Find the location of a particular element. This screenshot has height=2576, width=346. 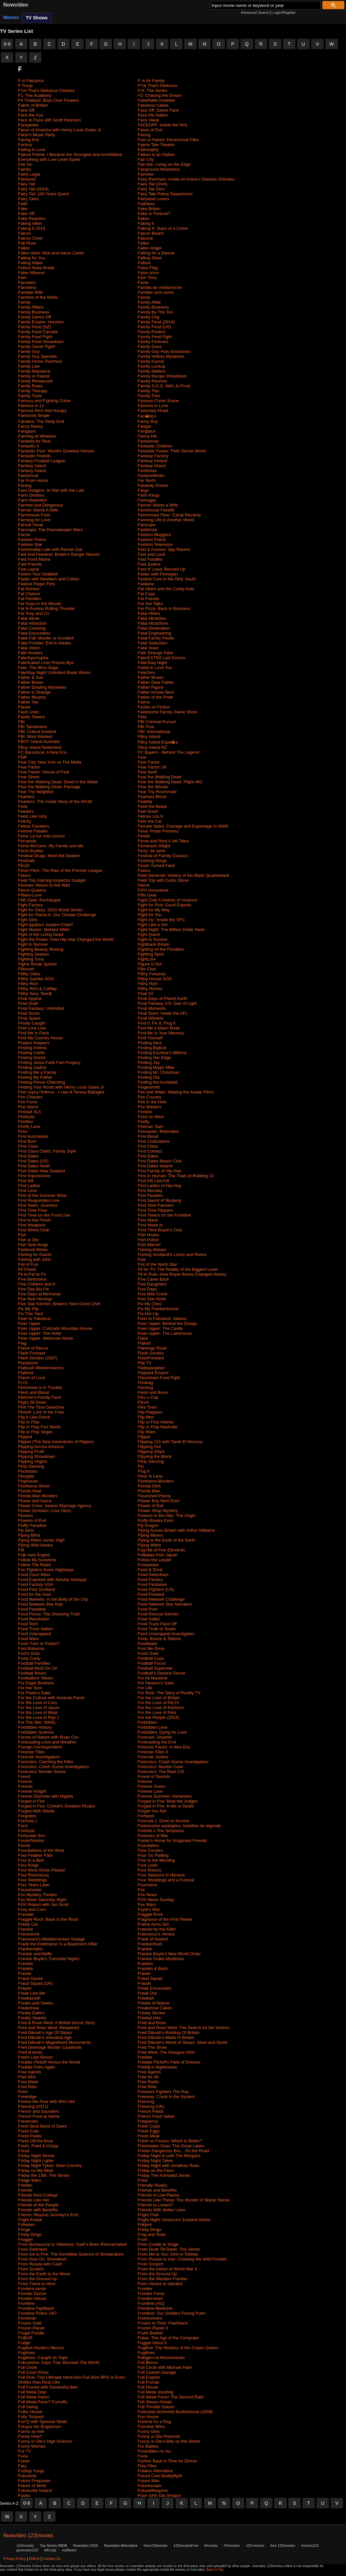

Flophouse is located at coordinates (28, 1481).